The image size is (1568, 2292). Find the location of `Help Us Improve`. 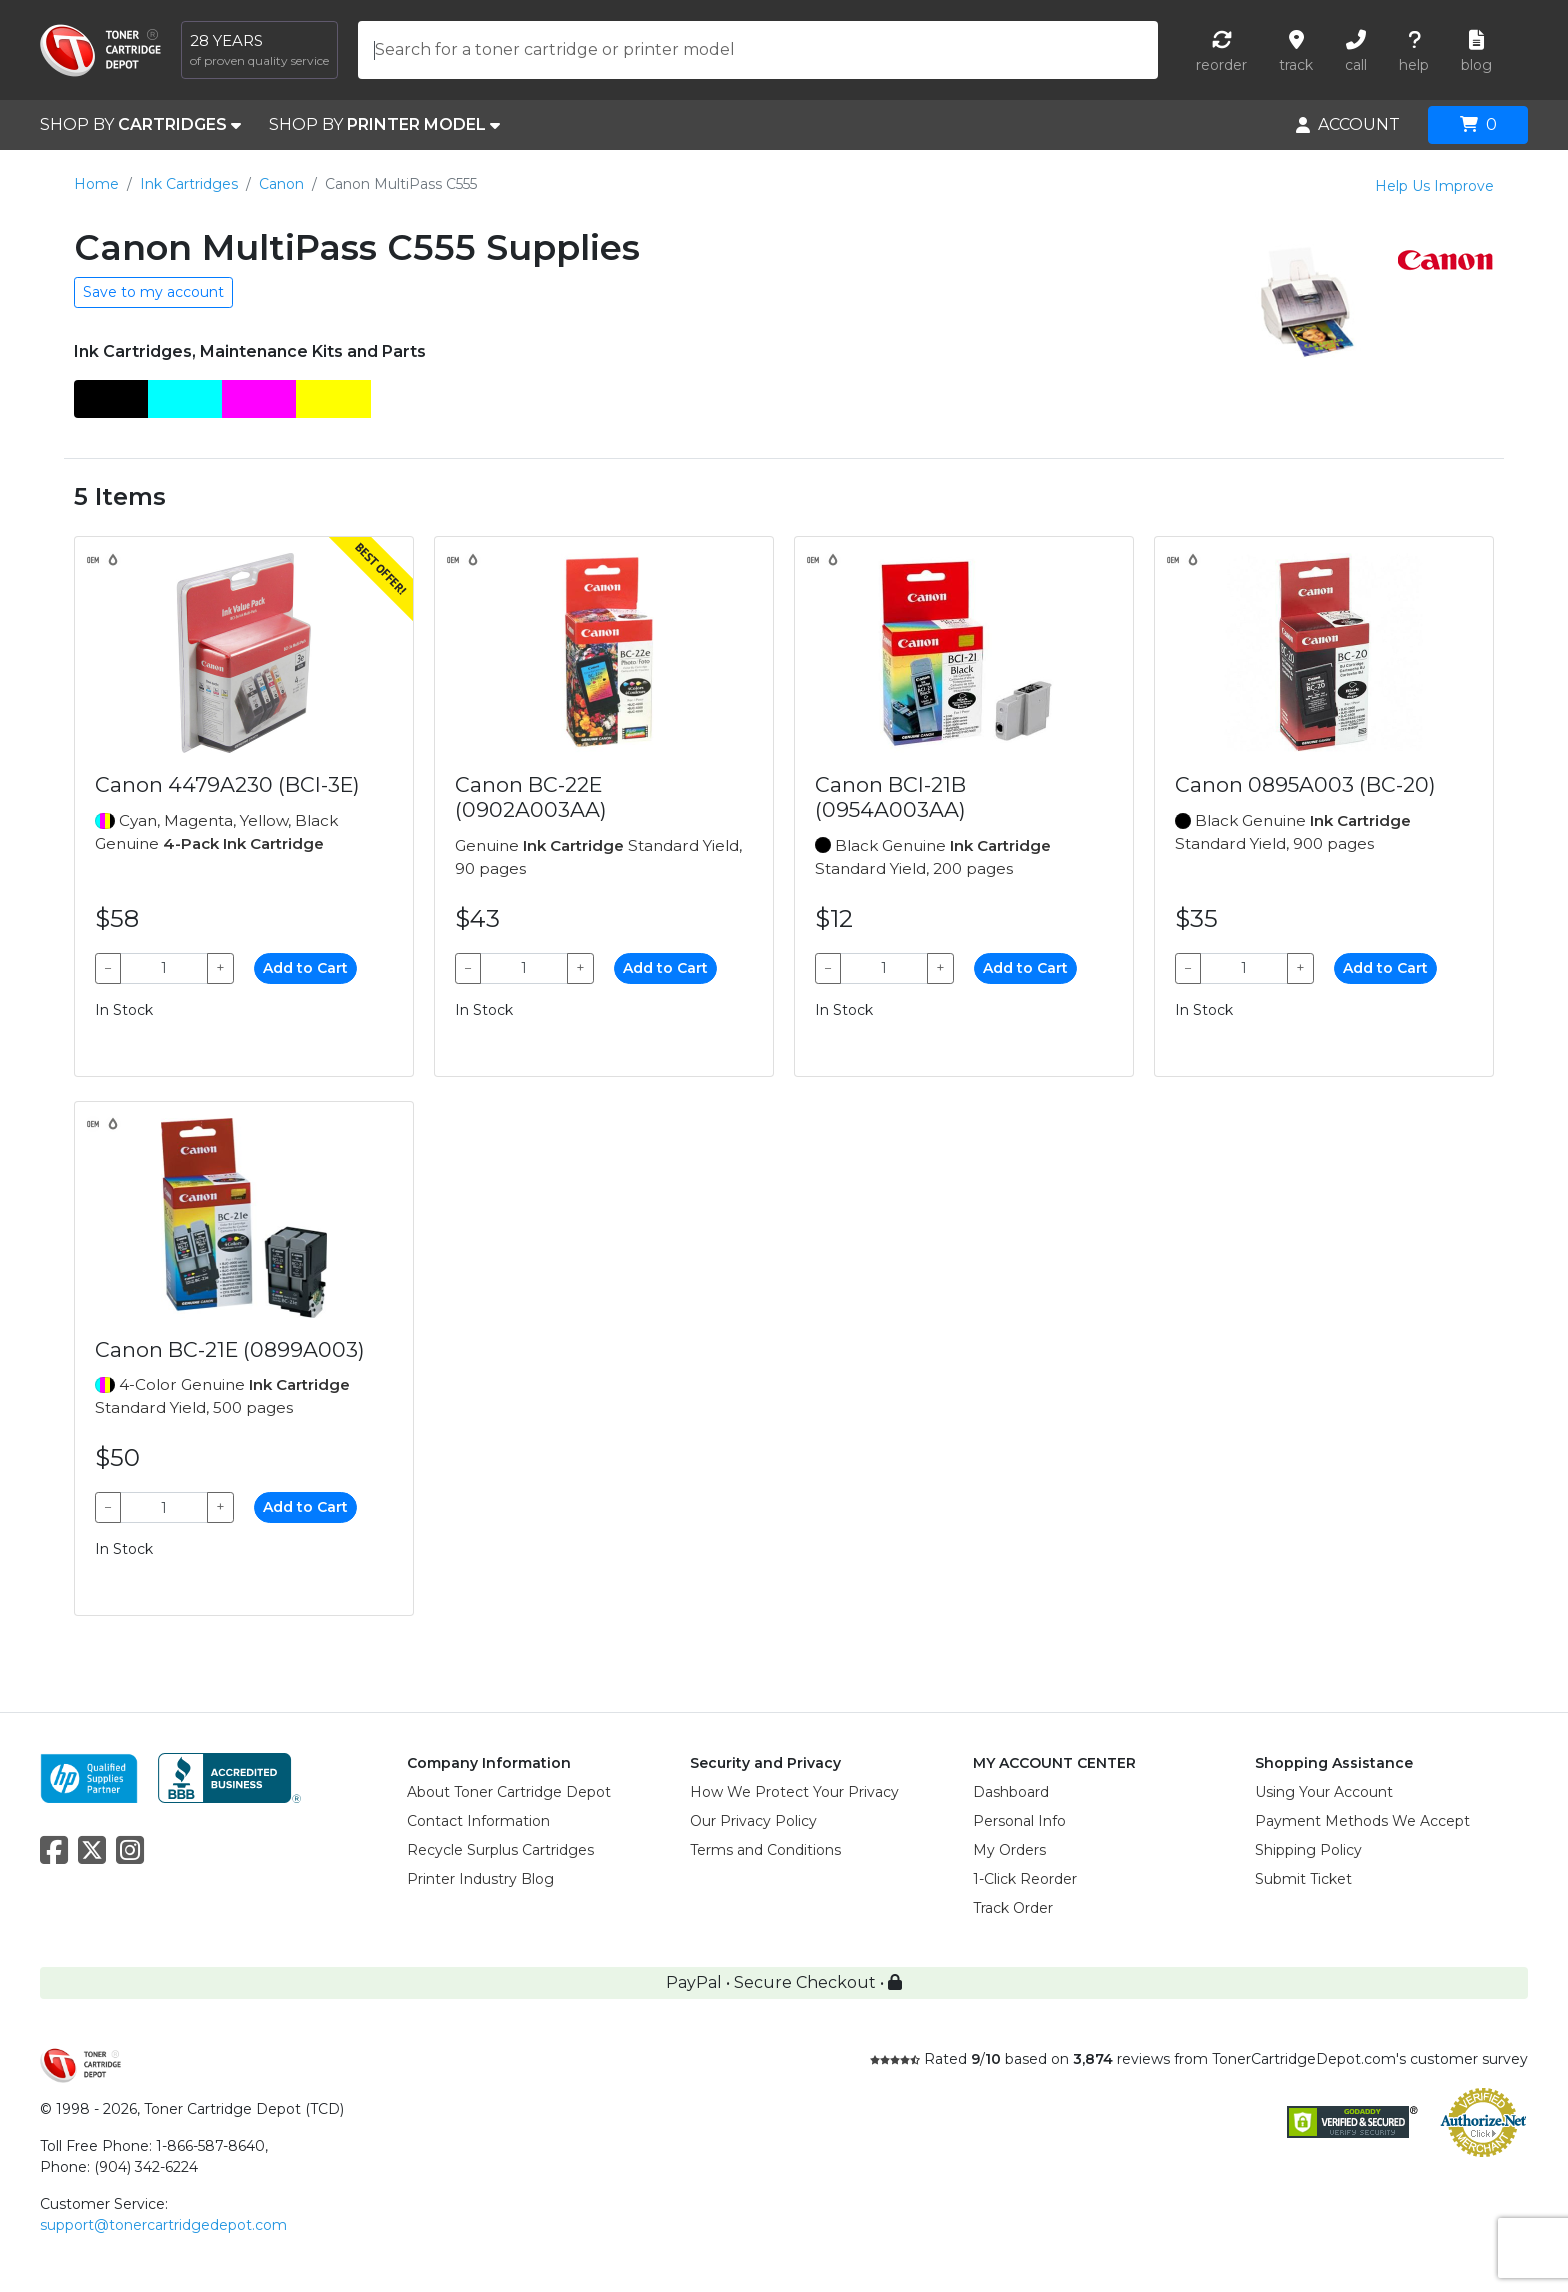

Help Us Improve is located at coordinates (1434, 186).